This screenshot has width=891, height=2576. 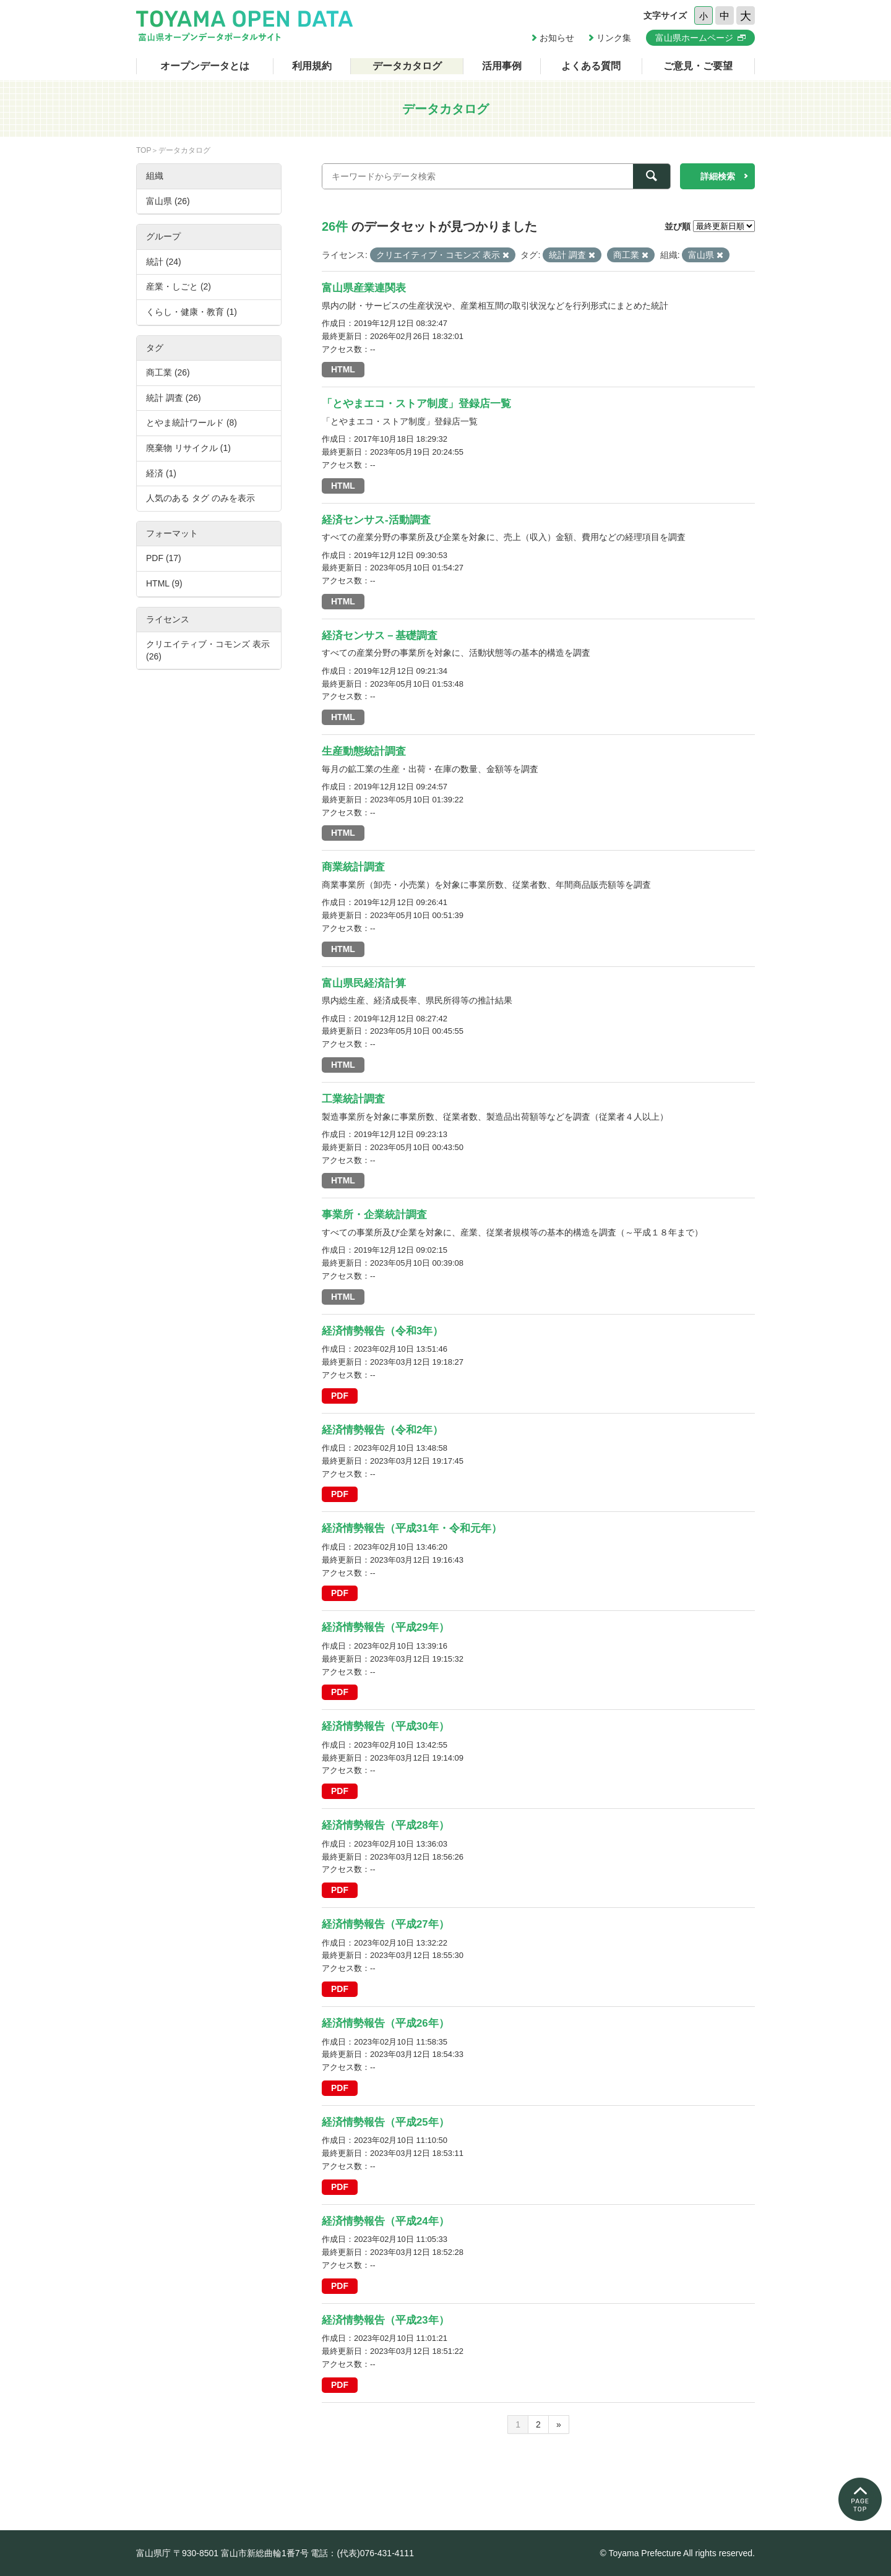 What do you see at coordinates (407, 66) in the screenshot?
I see `データカタログ` at bounding box center [407, 66].